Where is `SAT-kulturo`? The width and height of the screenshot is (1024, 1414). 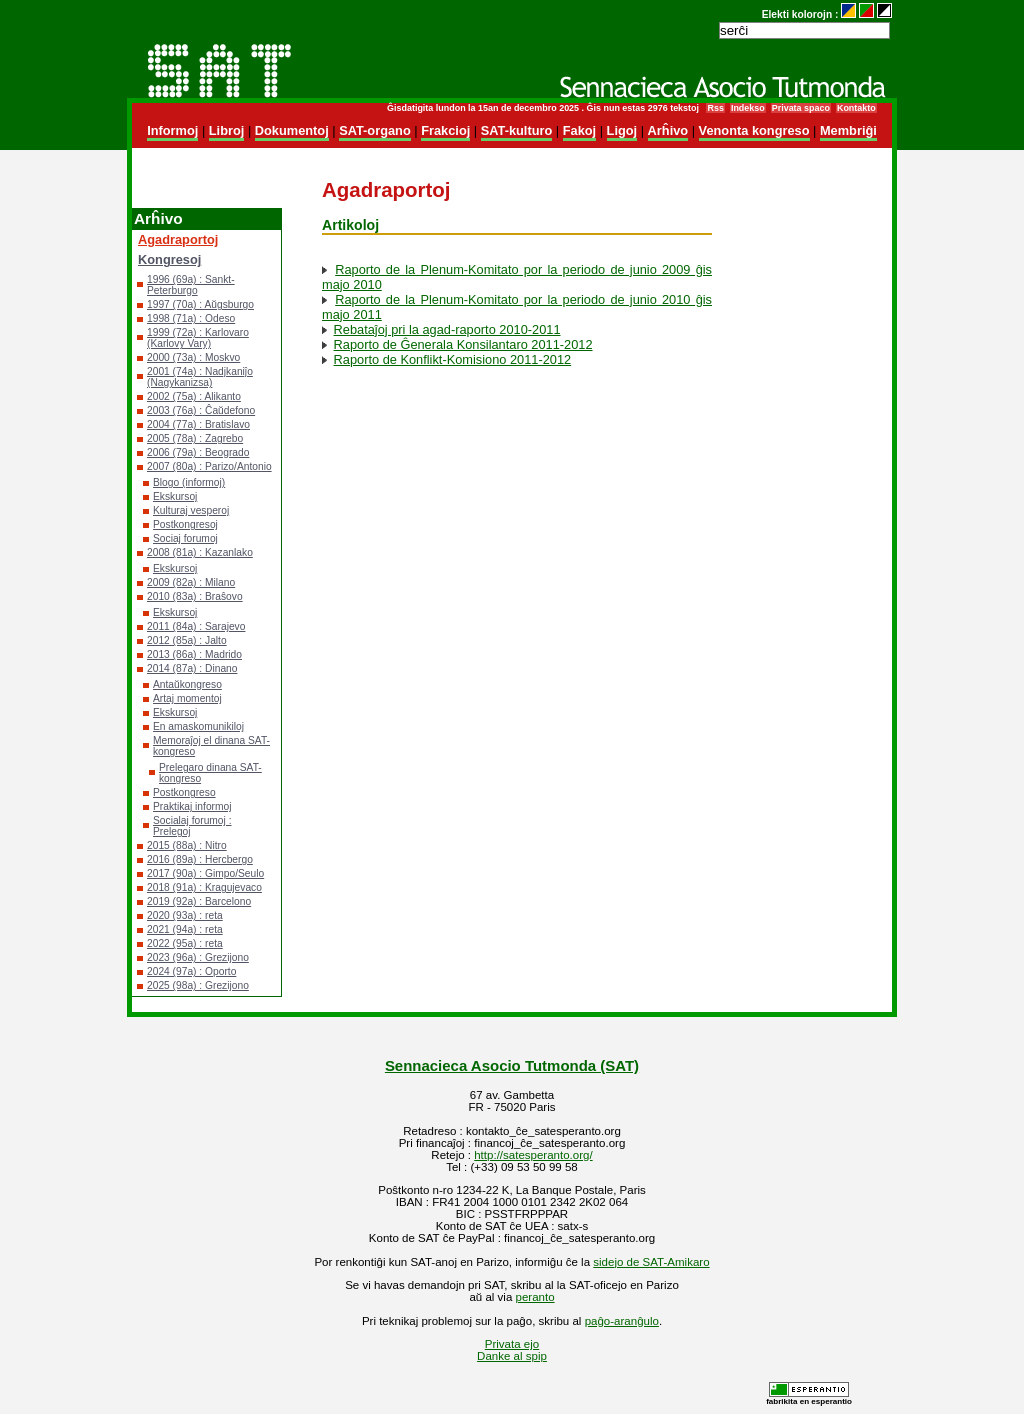 SAT-kulturo is located at coordinates (517, 130).